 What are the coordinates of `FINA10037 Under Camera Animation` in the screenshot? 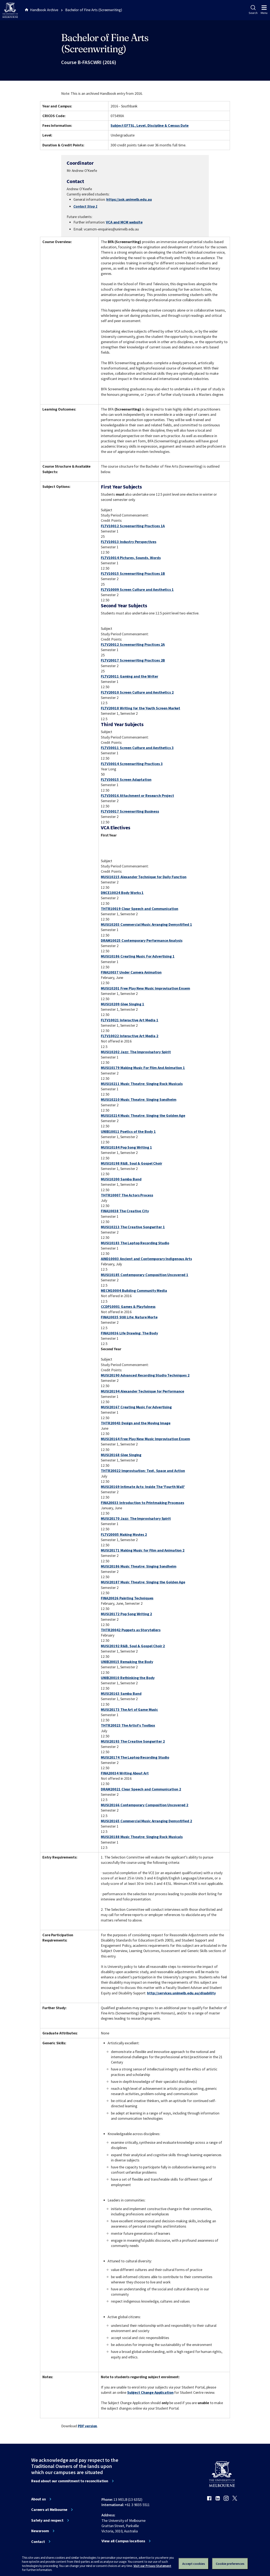 It's located at (131, 972).